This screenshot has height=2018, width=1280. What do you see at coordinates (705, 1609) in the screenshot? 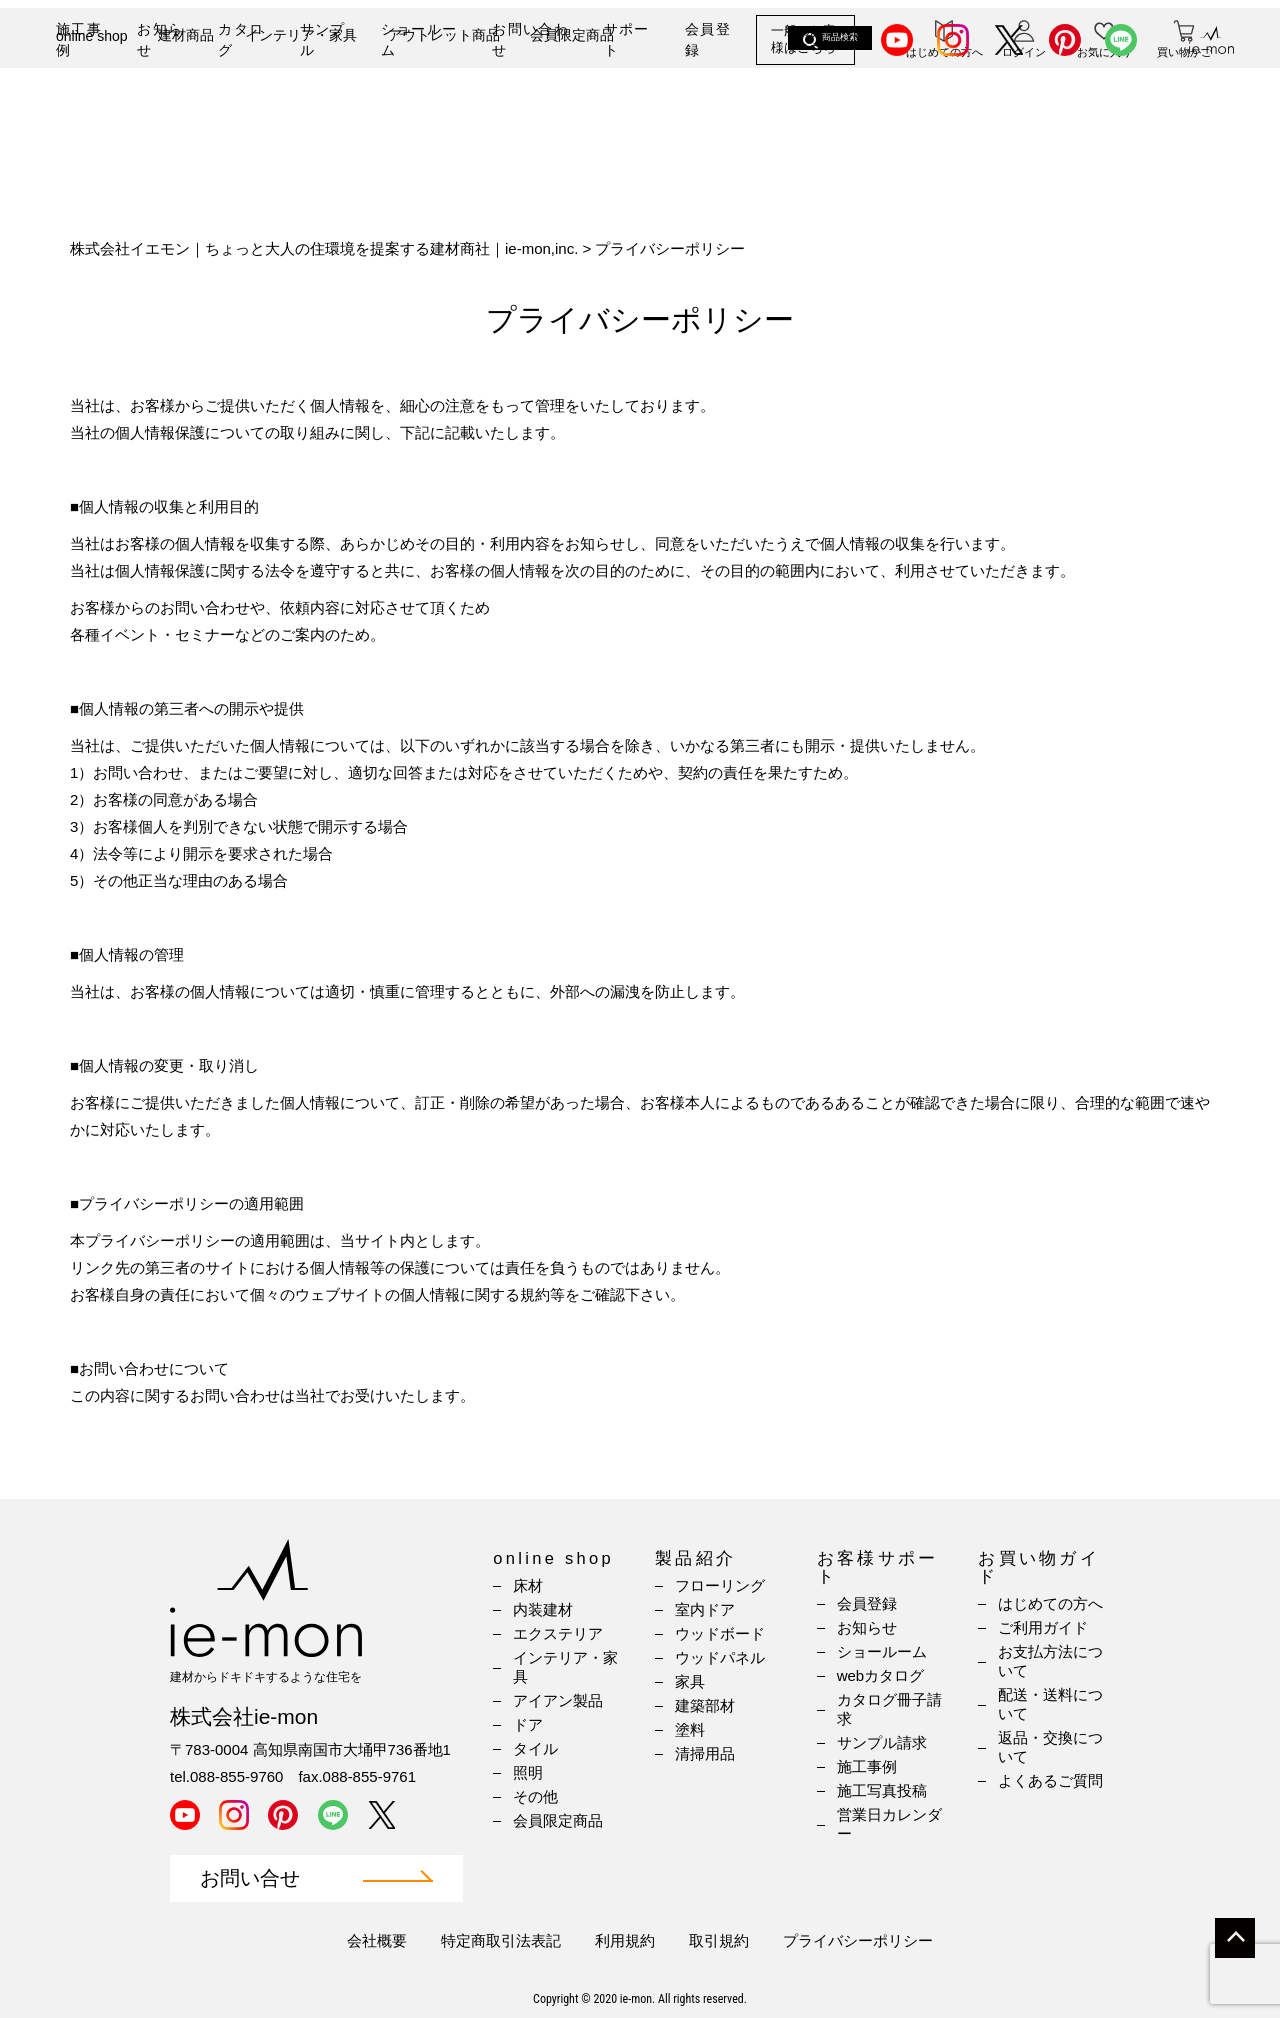
I see `室内ドア` at bounding box center [705, 1609].